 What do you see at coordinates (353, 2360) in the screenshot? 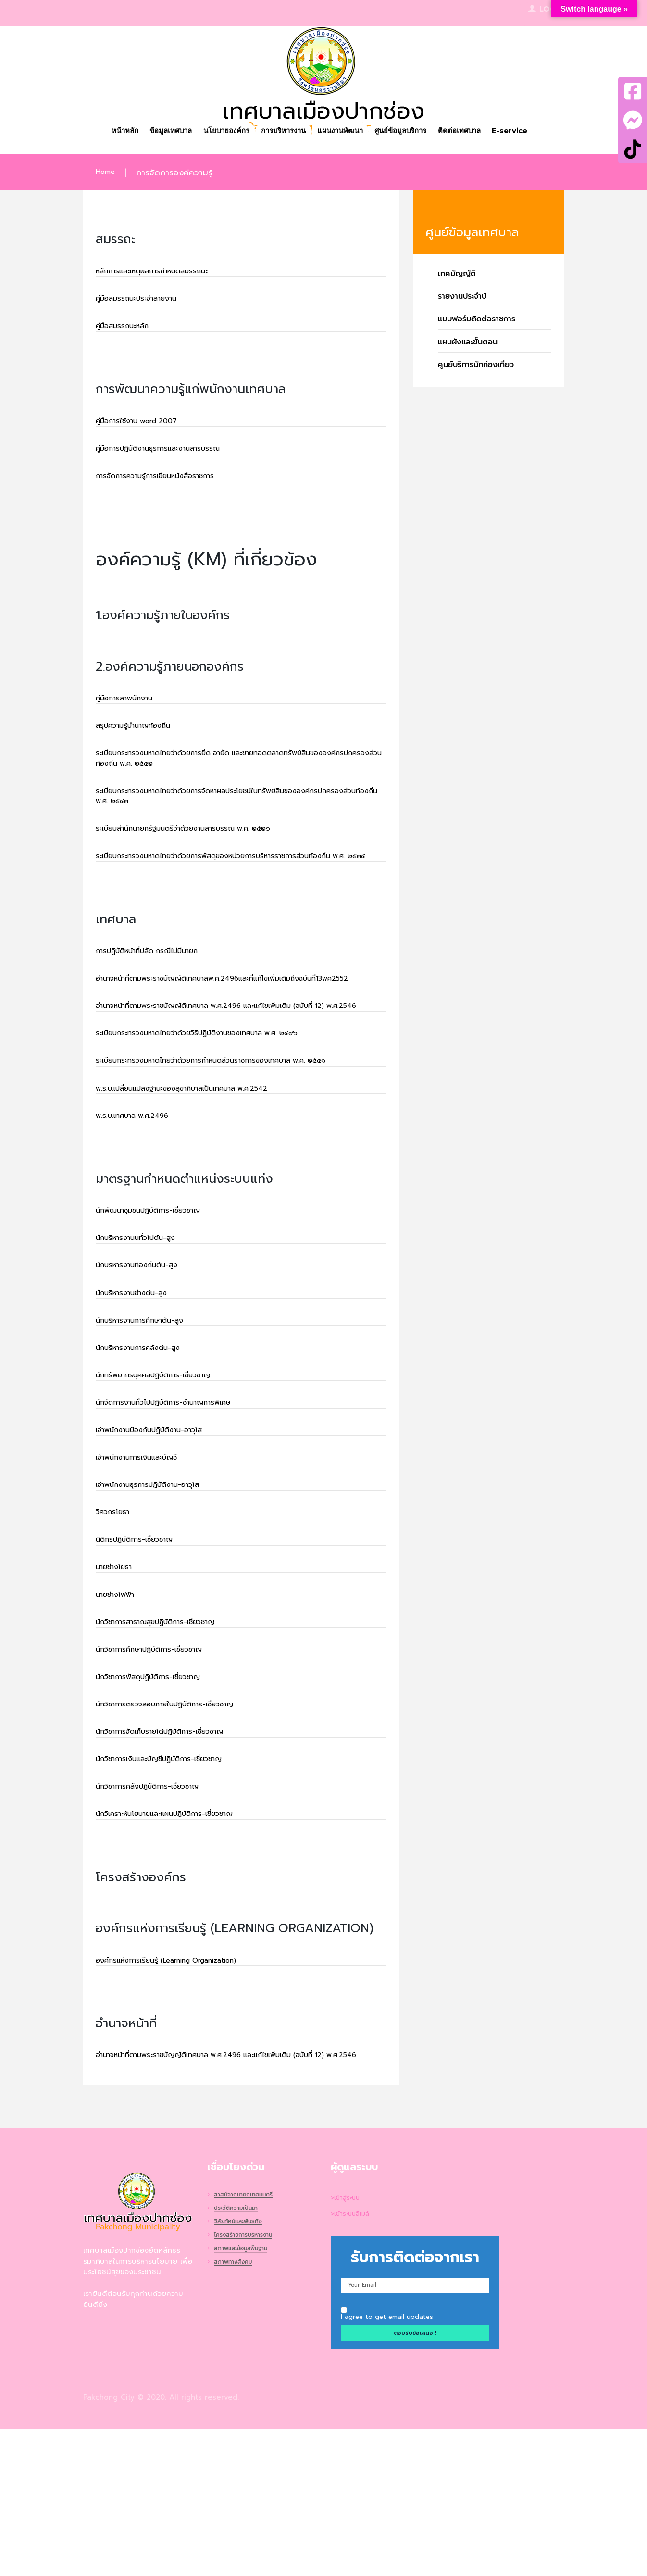
I see `>เข้าระบบอีเมล์` at bounding box center [353, 2360].